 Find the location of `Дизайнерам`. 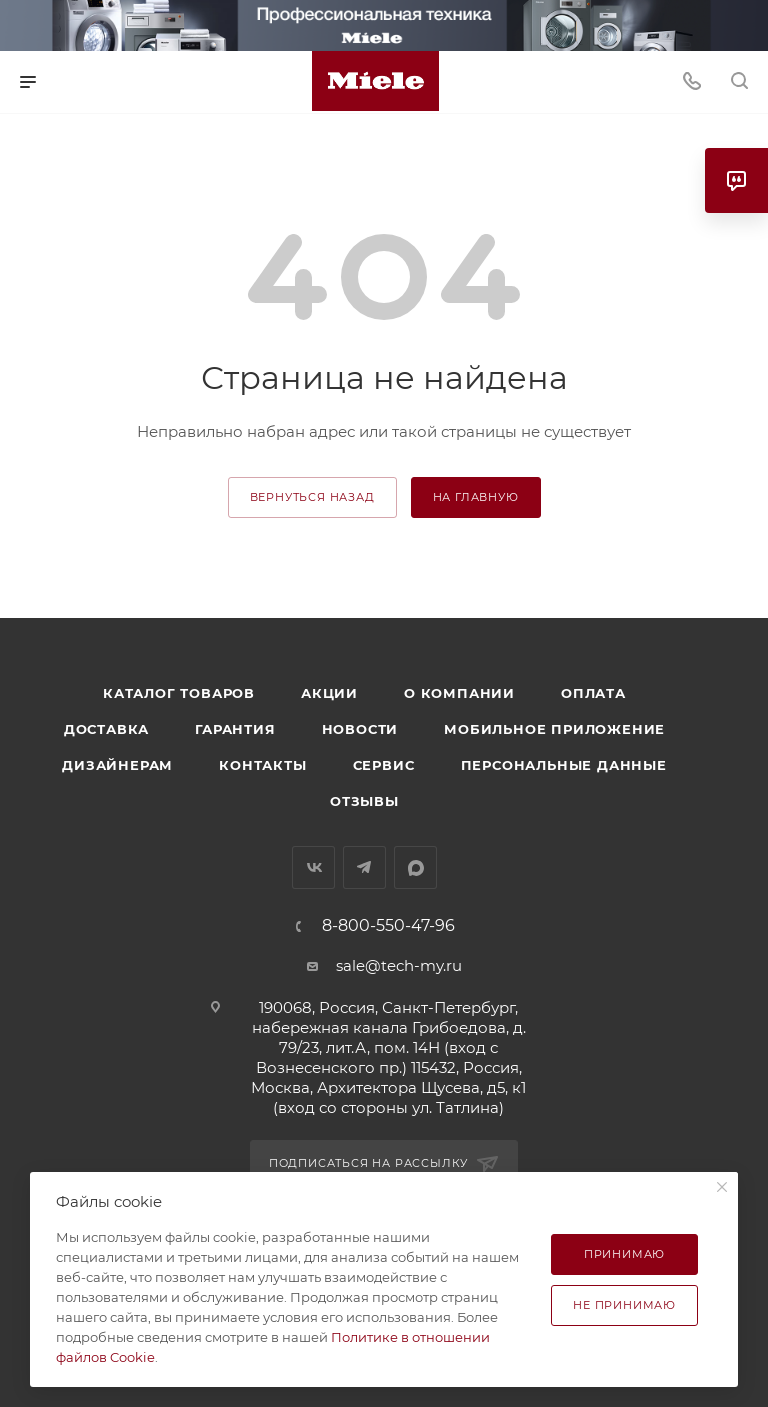

Дизайнерам is located at coordinates (117, 765).